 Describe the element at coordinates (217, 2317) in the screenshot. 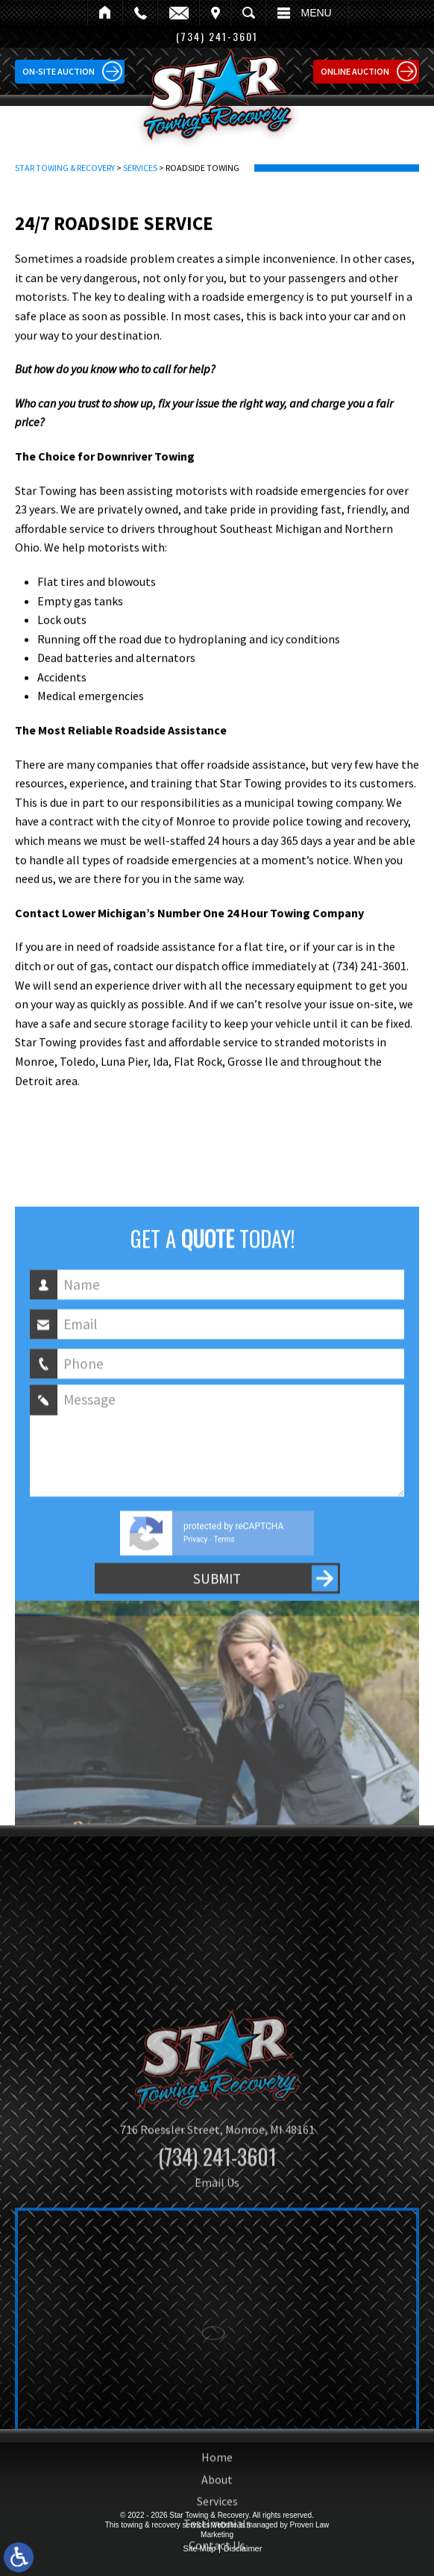

I see `Email Us` at that location.